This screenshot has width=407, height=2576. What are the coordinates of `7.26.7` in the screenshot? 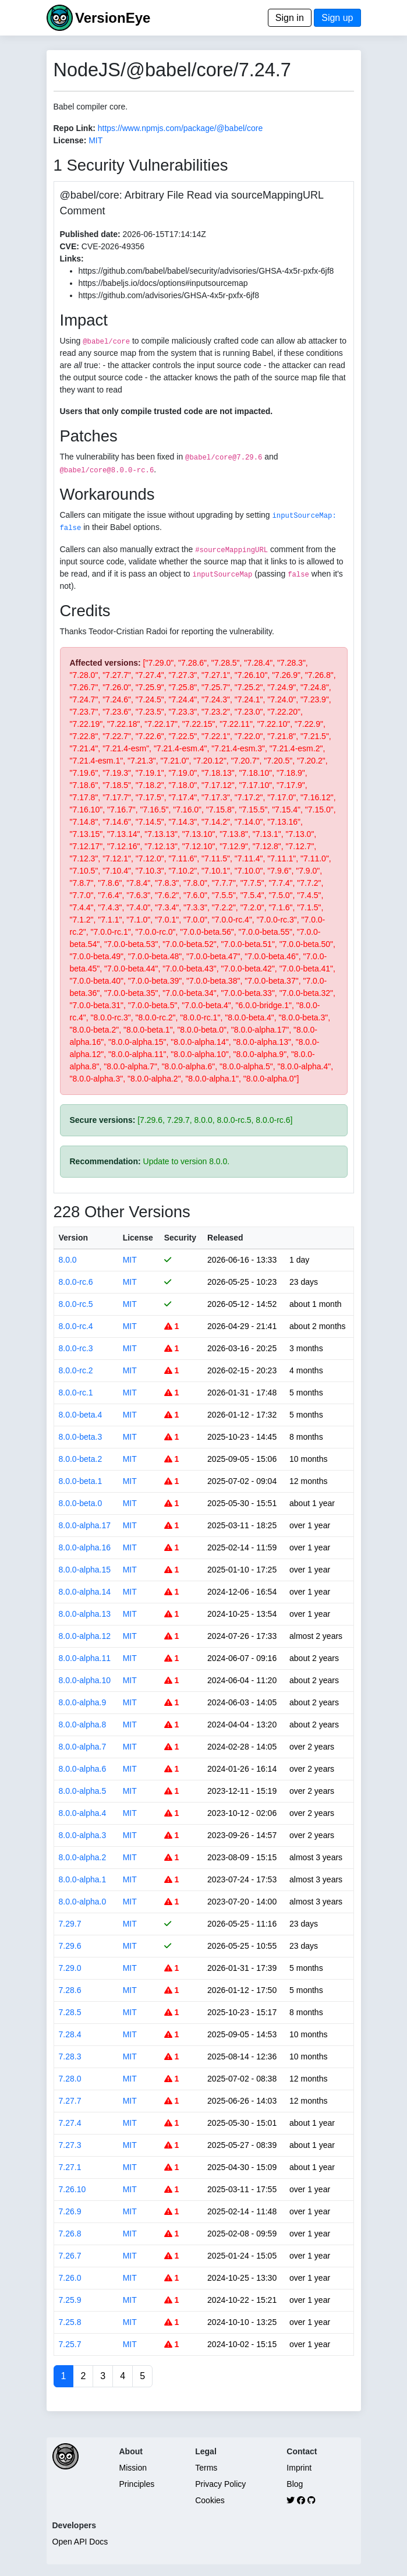 It's located at (70, 2255).